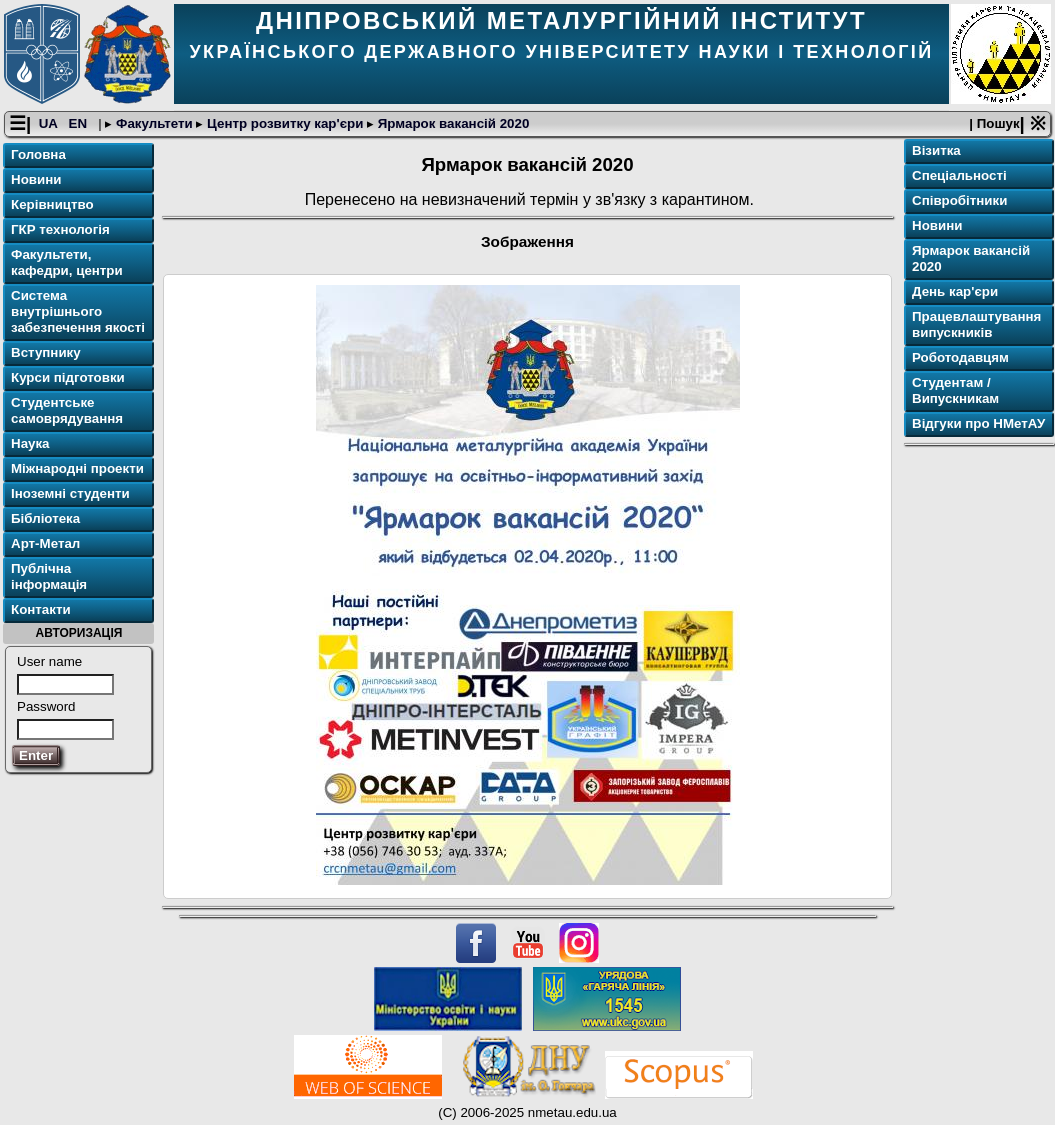 The height and width of the screenshot is (1125, 1055). I want to click on Факультети, so click(154, 123).